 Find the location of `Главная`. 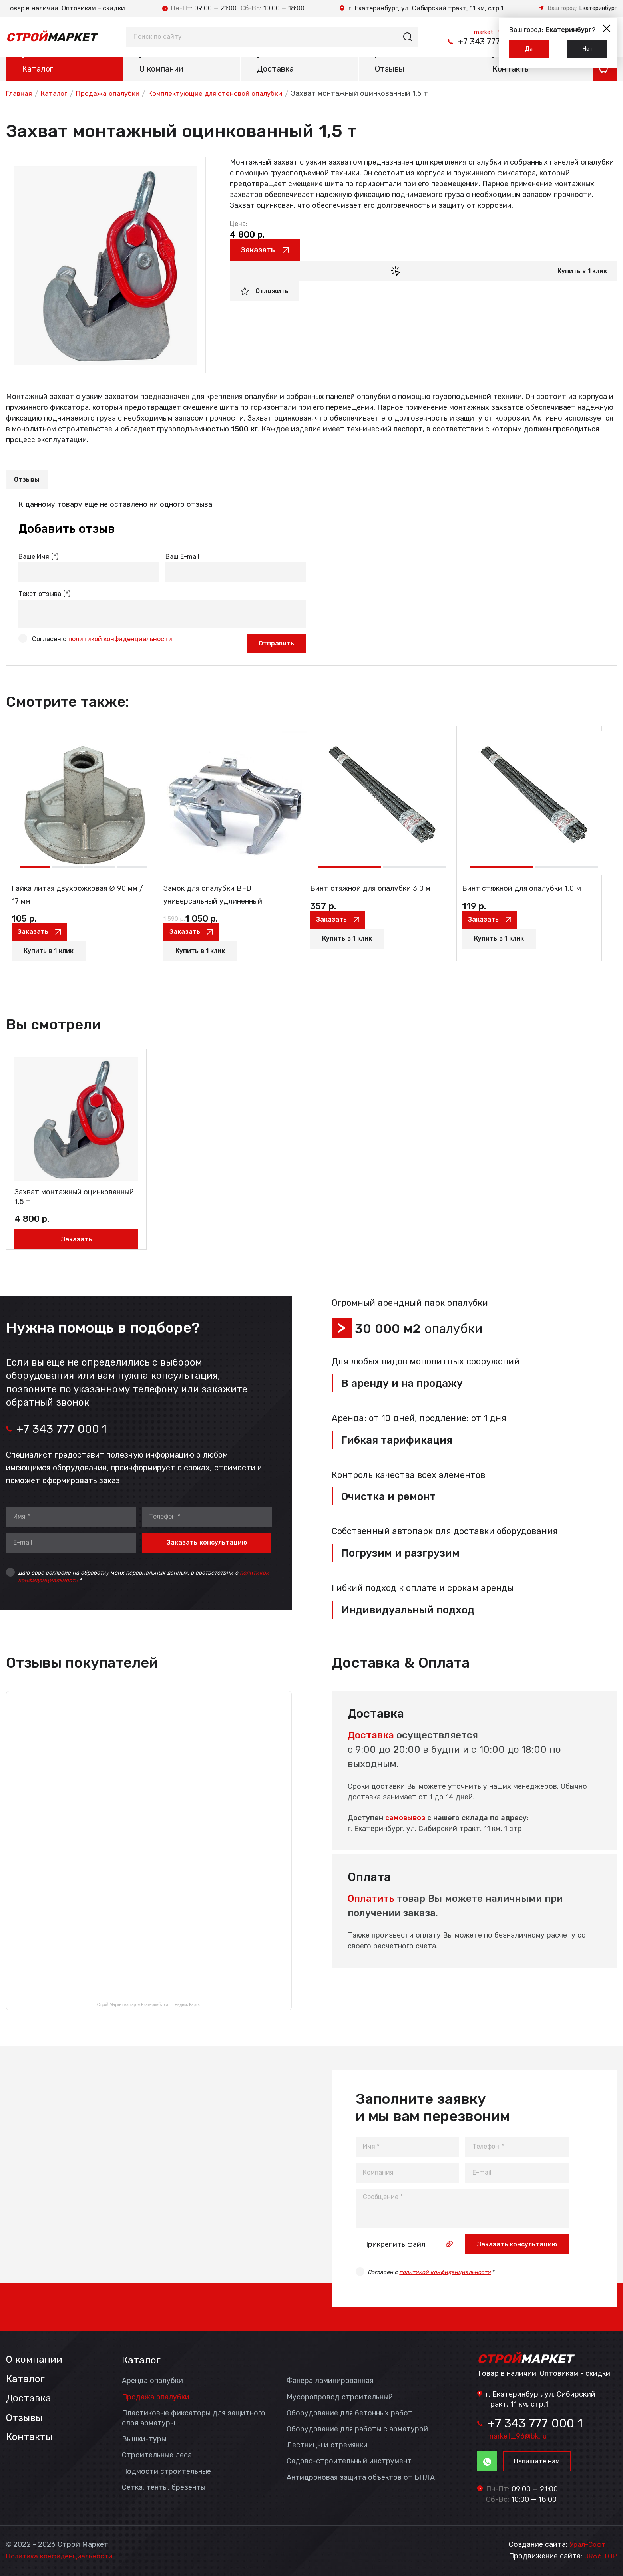

Главная is located at coordinates (20, 95).